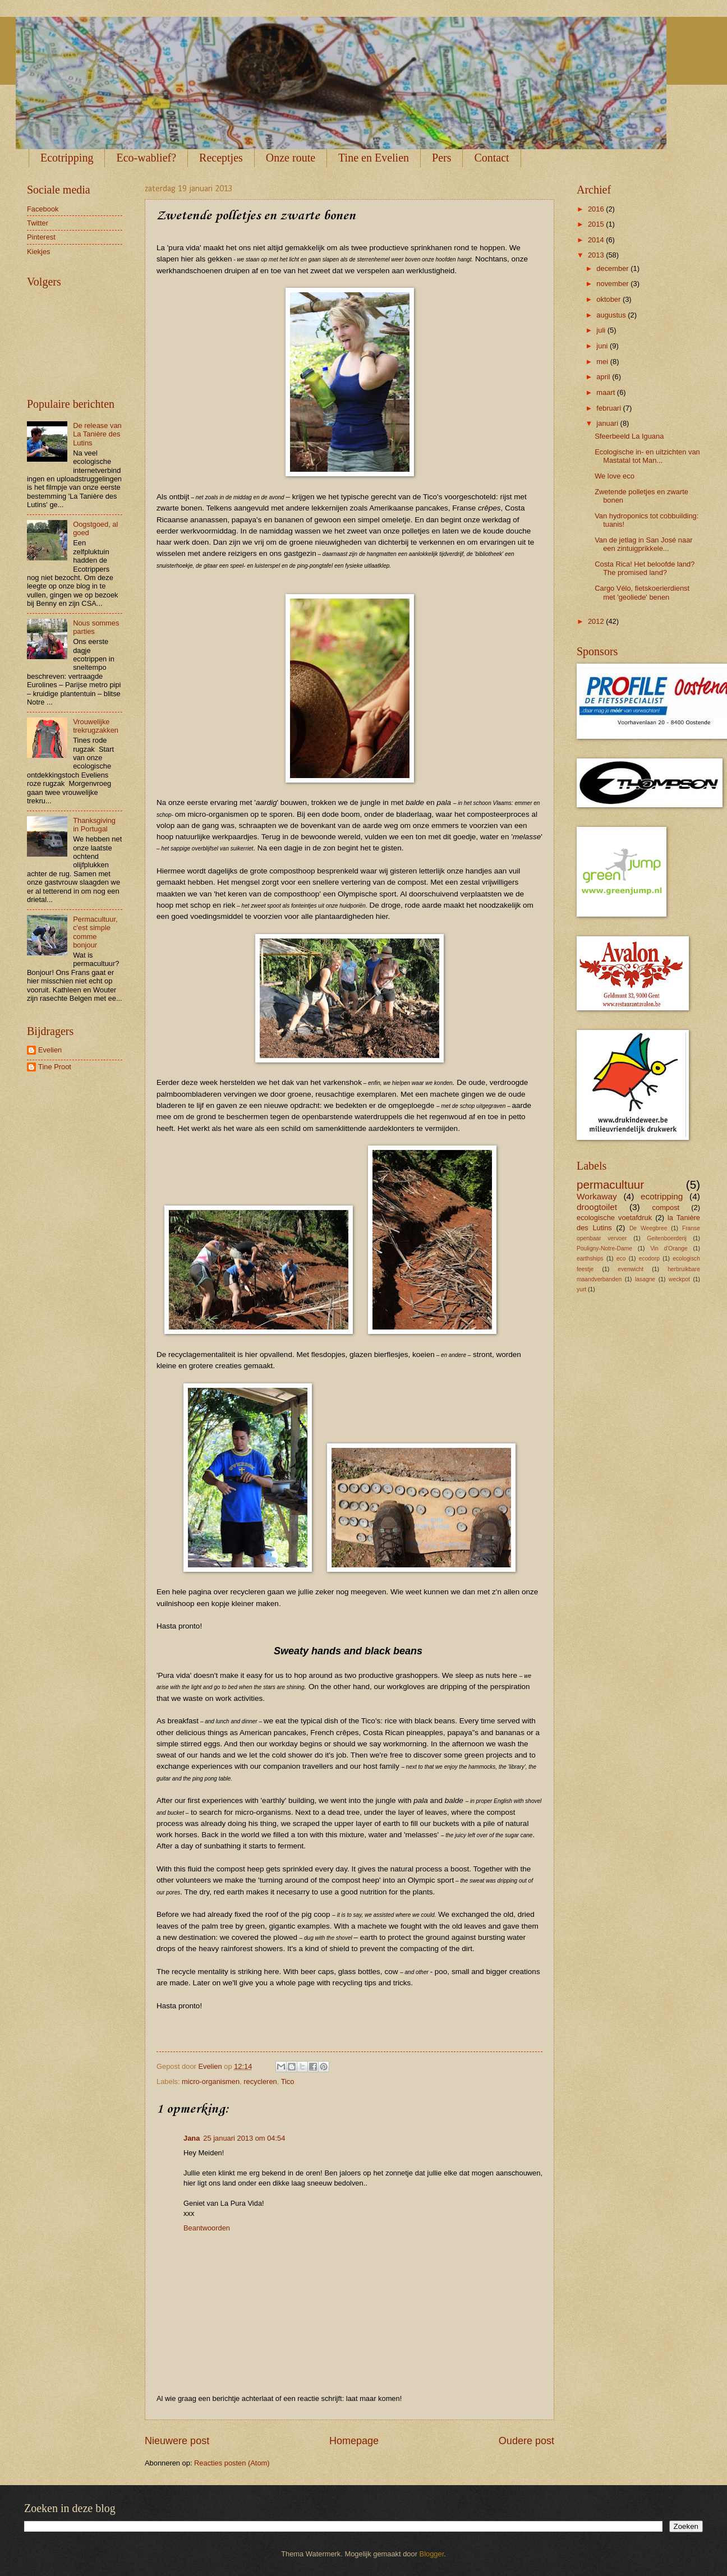  Describe the element at coordinates (146, 157) in the screenshot. I see `Eco-wablief?` at that location.